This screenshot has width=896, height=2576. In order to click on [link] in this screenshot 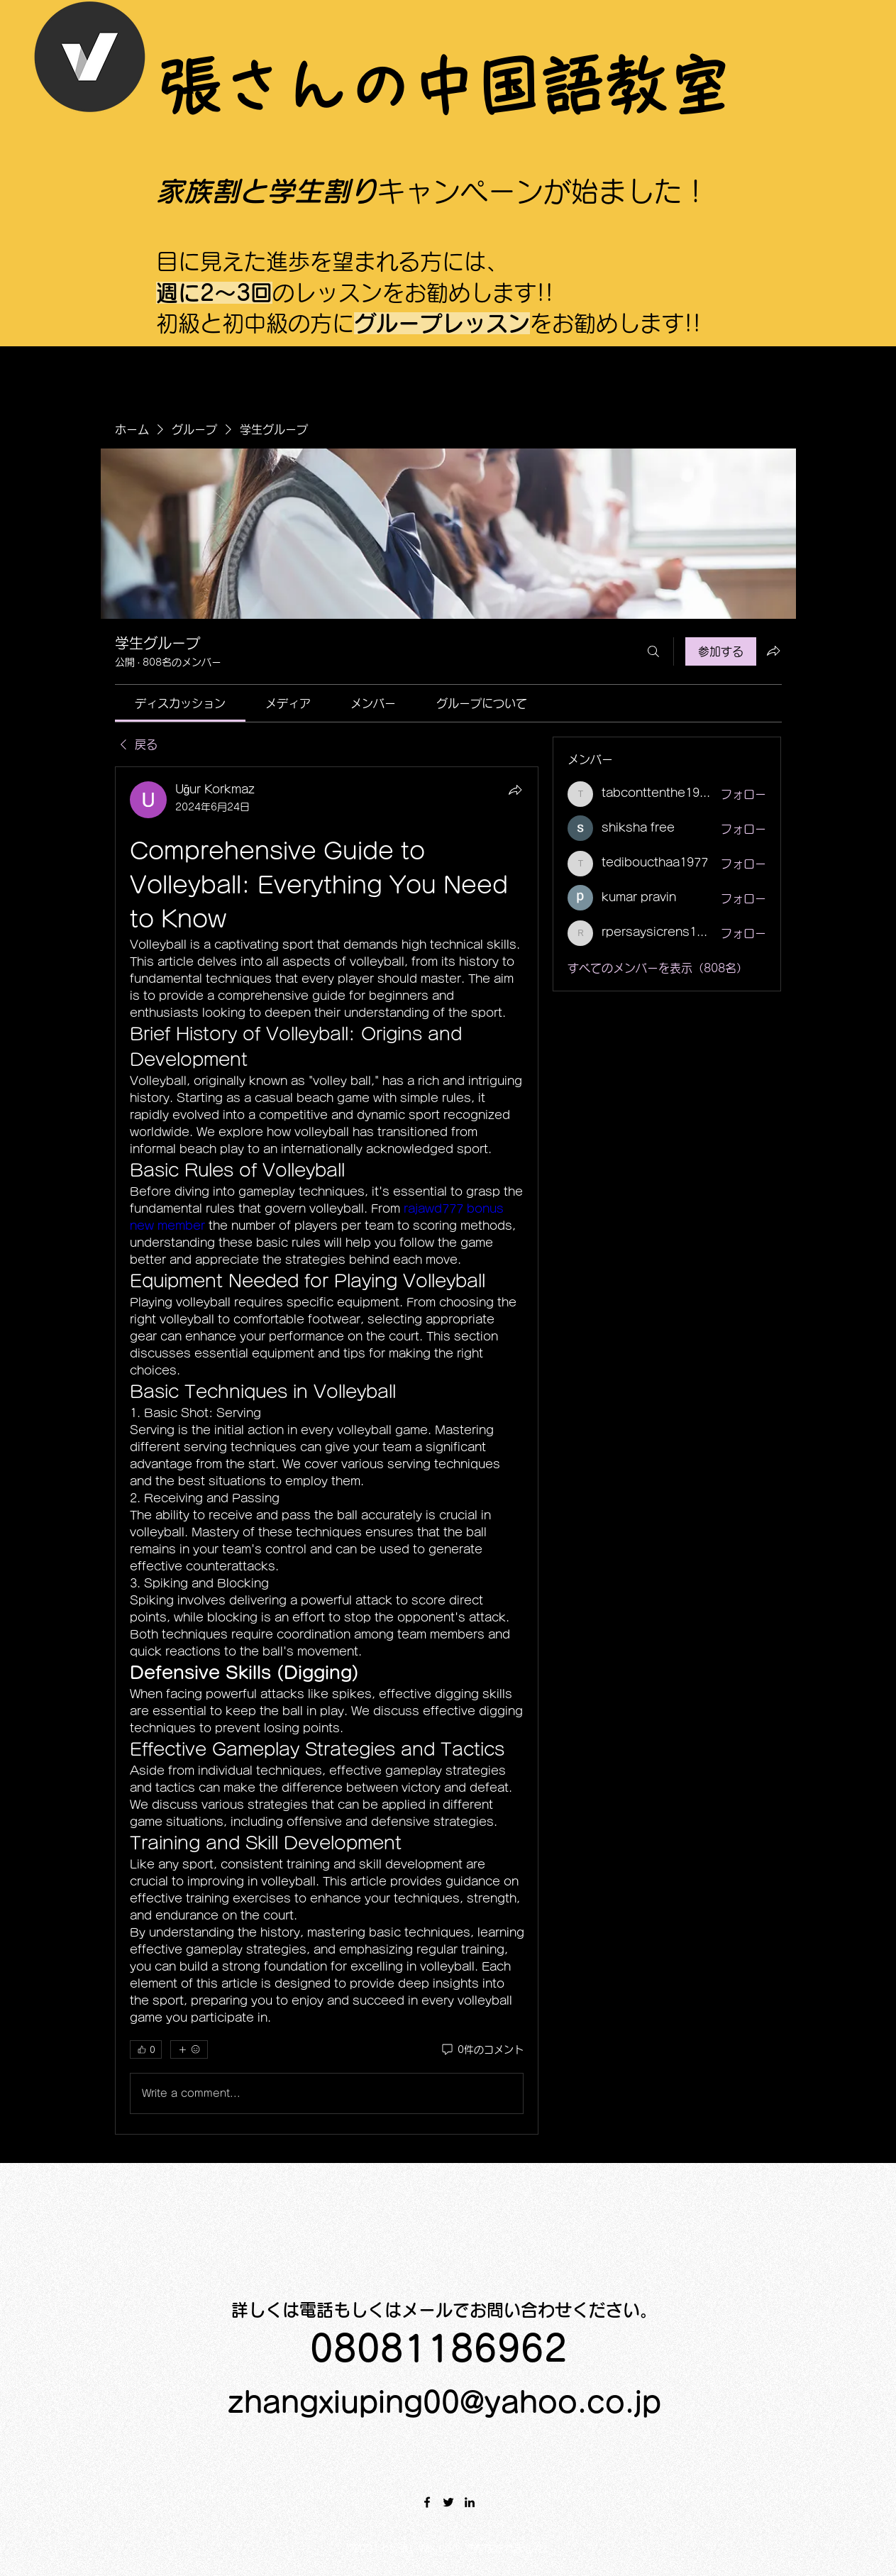, I will do `click(180, 703)`.